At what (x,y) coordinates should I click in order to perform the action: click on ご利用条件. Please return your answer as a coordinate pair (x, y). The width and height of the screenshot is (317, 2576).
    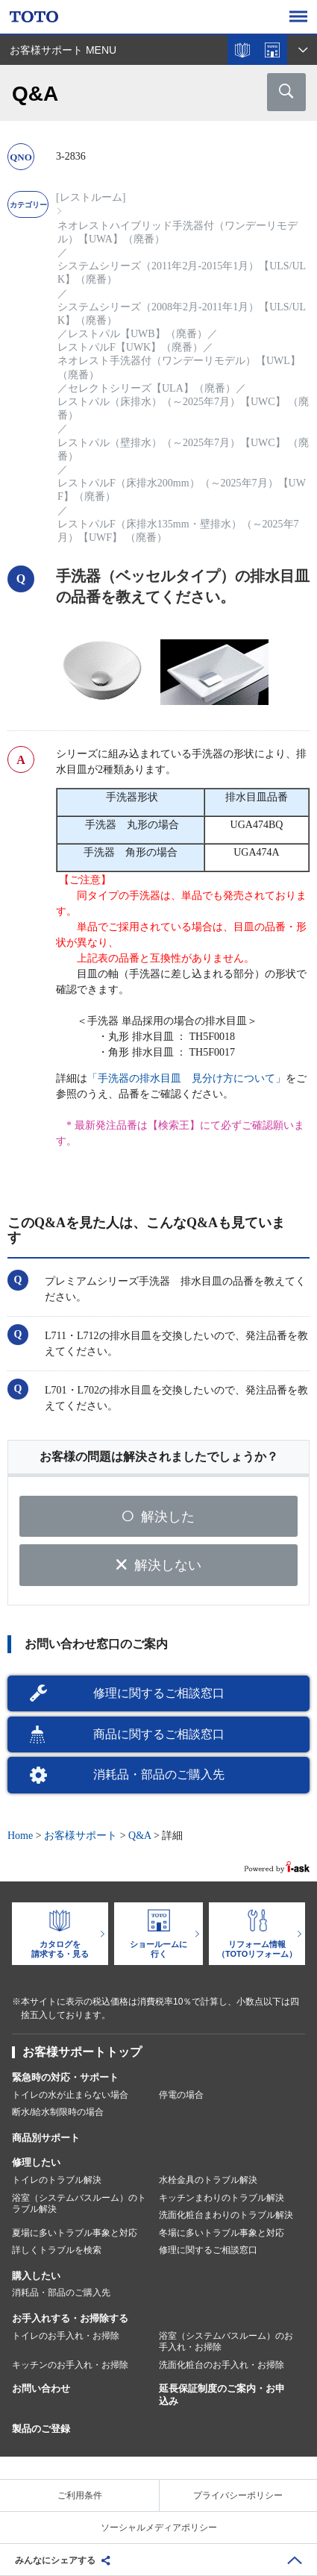
    Looking at the image, I should click on (79, 2495).